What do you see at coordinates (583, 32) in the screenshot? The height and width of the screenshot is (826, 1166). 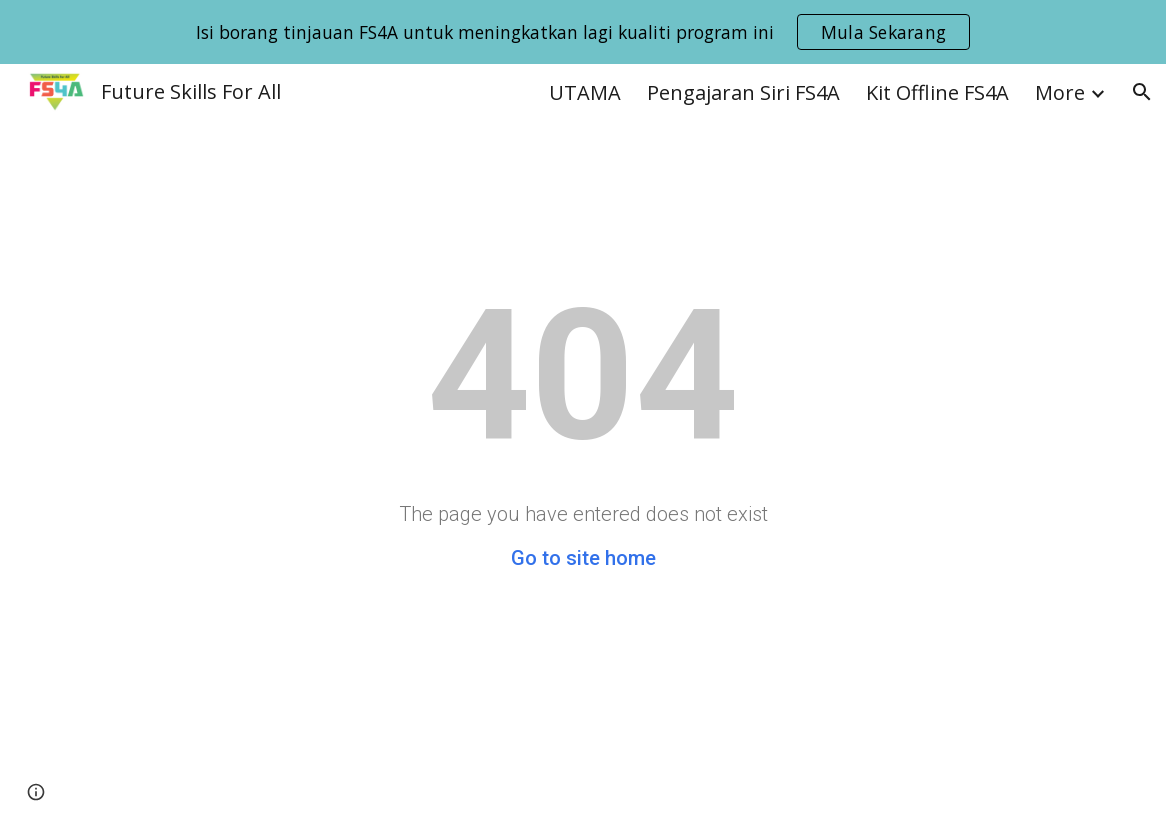 I see `[region]` at bounding box center [583, 32].